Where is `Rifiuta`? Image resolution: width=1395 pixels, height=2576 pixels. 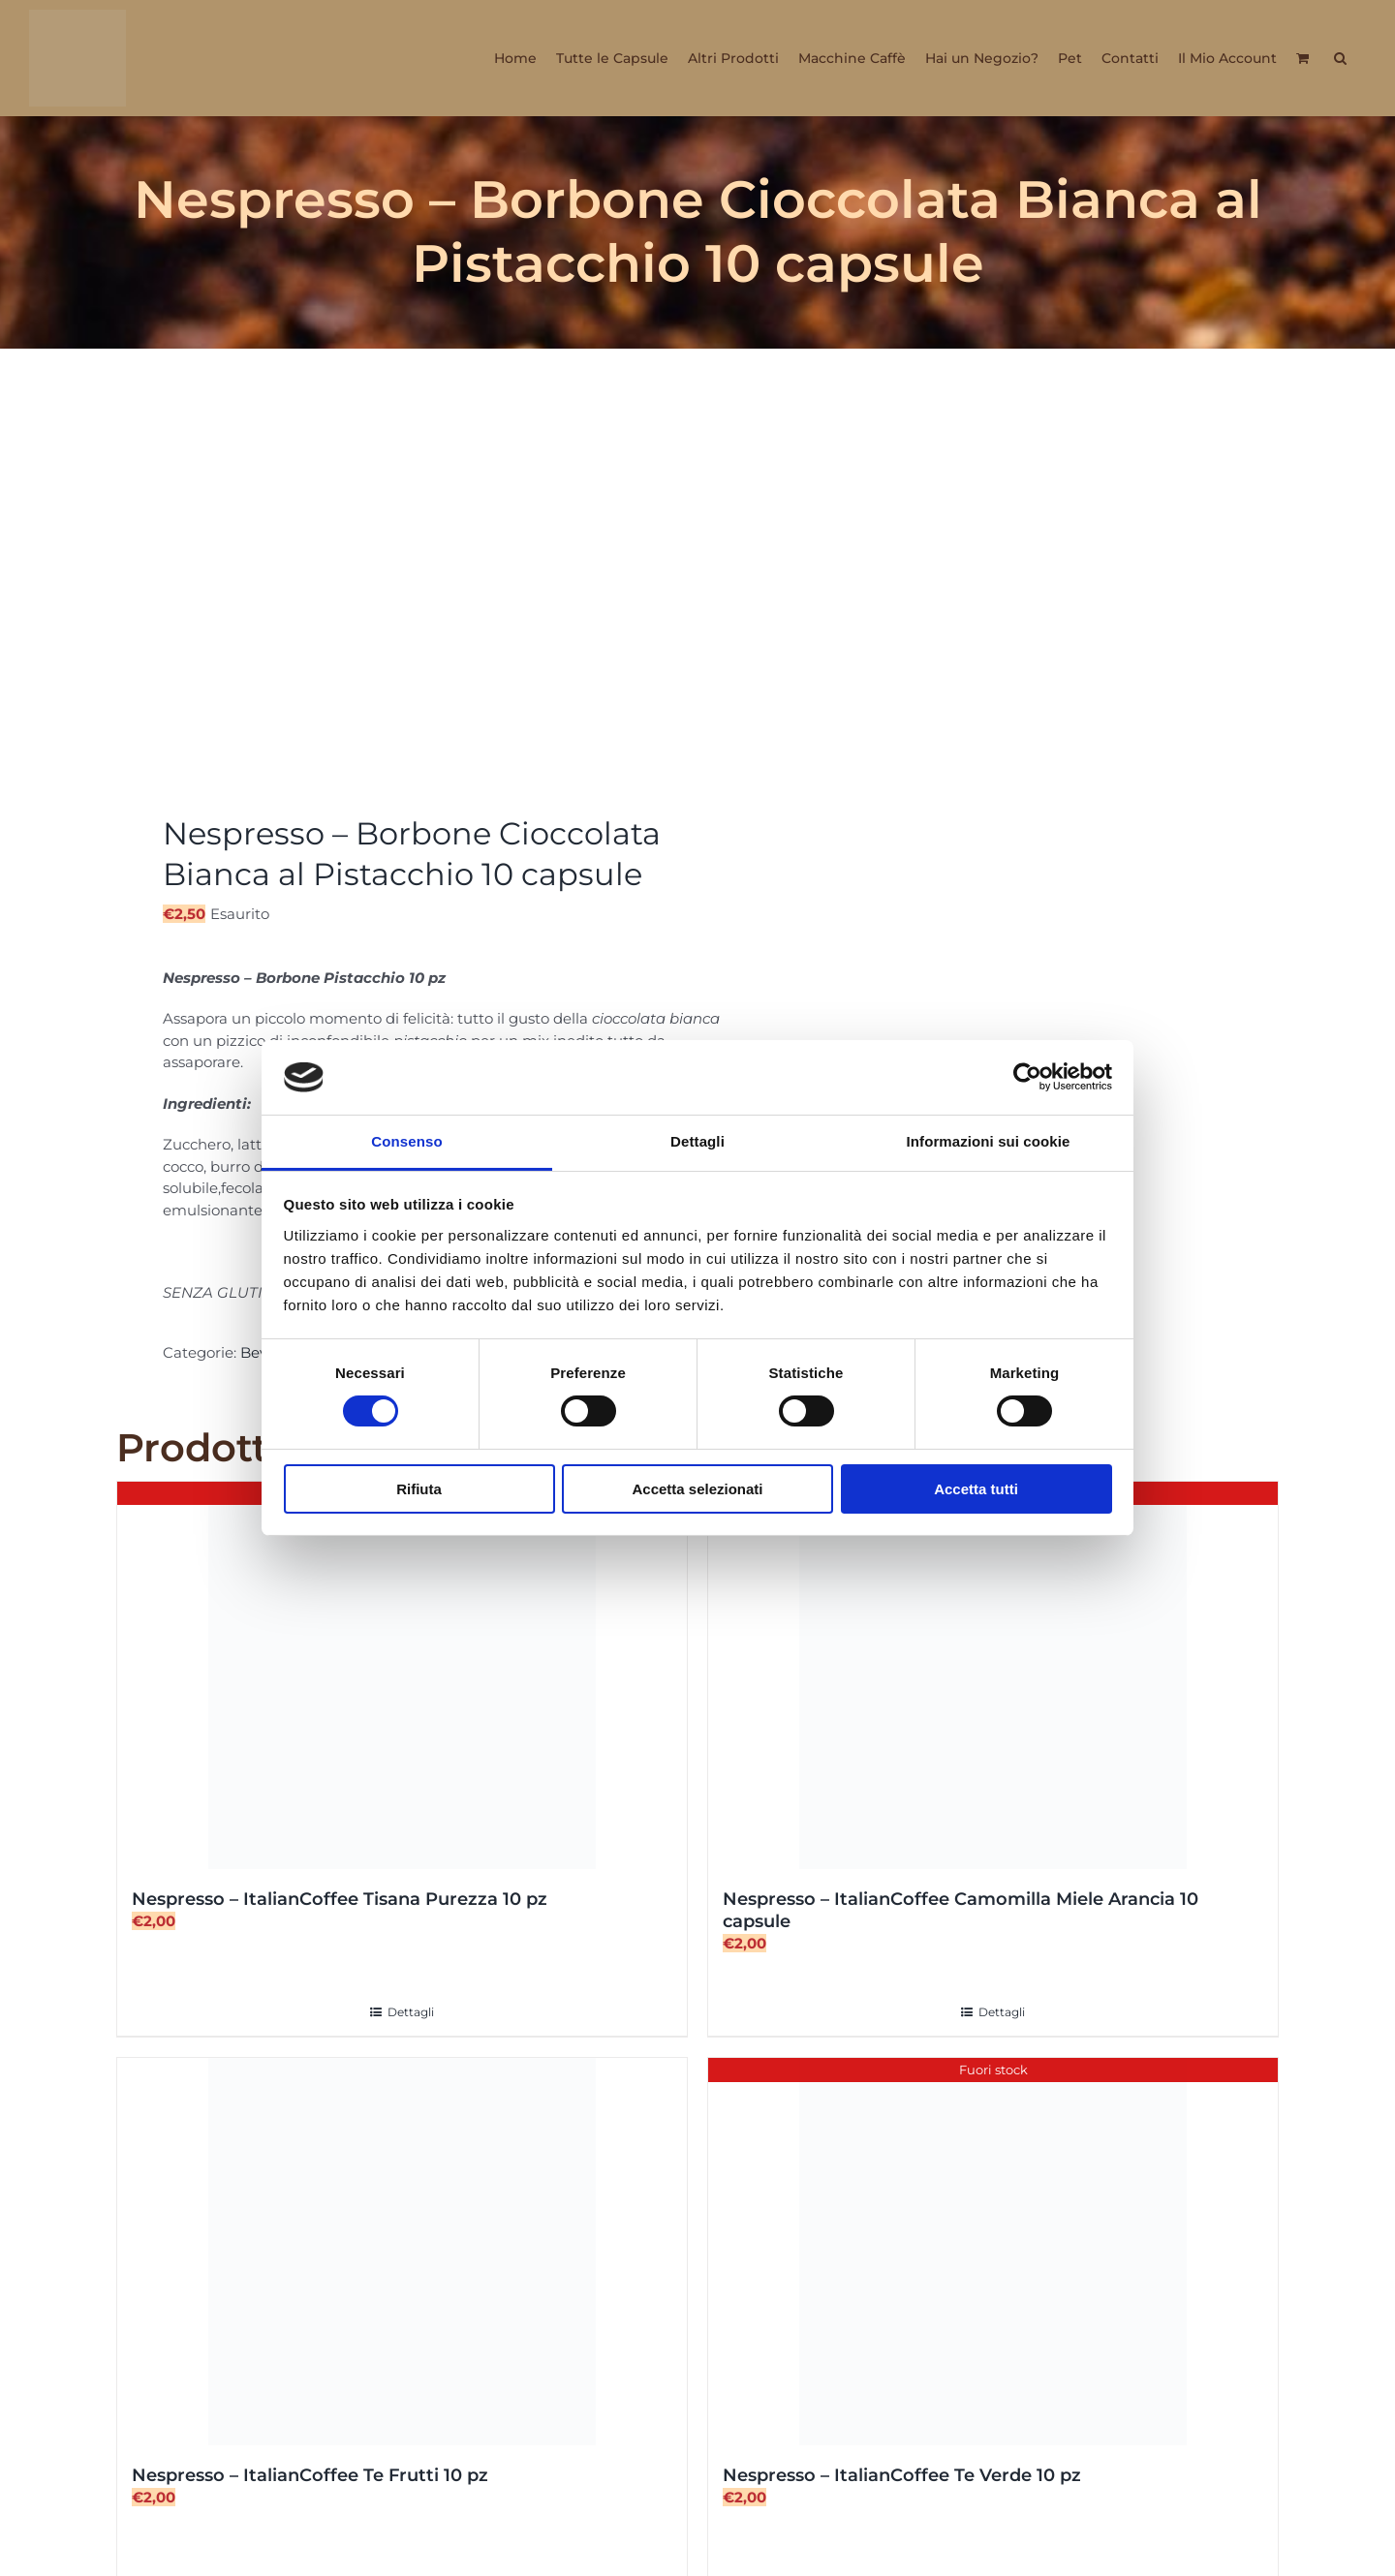 Rifiuta is located at coordinates (419, 1489).